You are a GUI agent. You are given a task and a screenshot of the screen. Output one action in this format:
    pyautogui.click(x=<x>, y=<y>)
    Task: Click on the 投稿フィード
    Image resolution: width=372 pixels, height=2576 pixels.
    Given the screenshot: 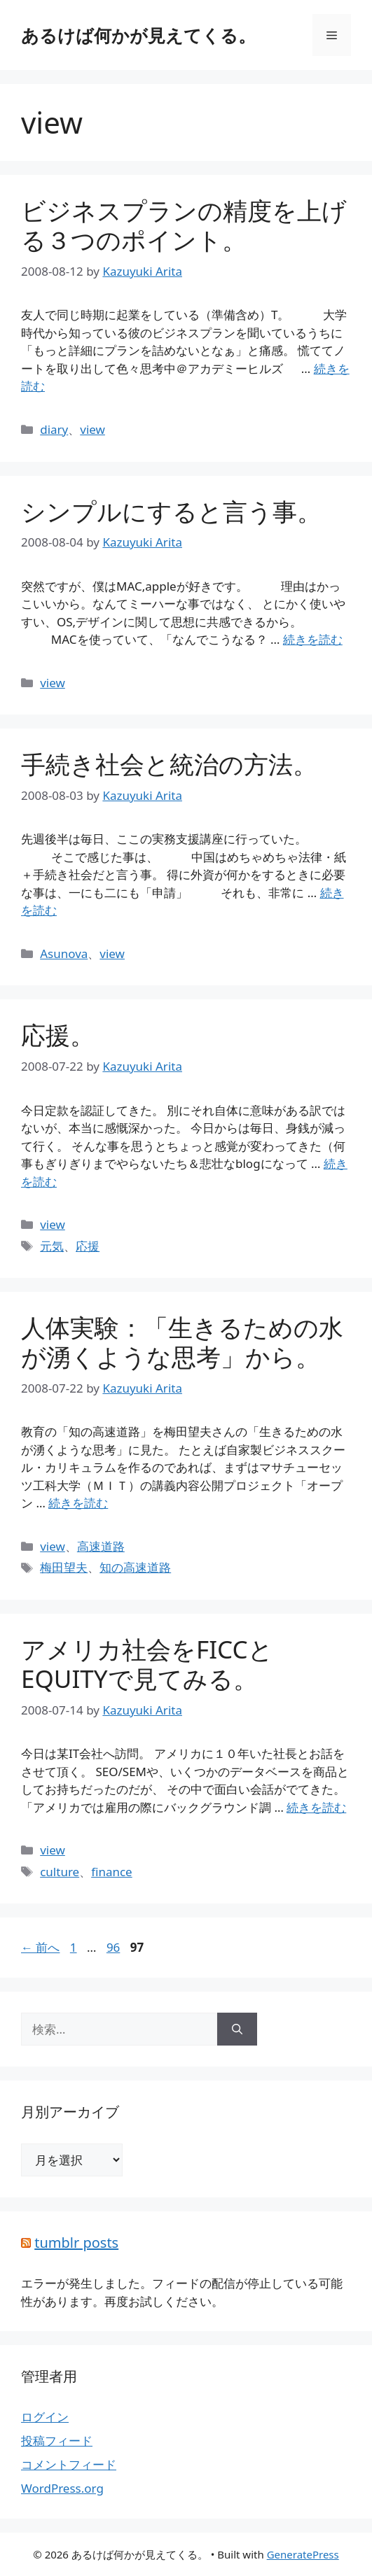 What is the action you would take?
    pyautogui.click(x=56, y=2441)
    